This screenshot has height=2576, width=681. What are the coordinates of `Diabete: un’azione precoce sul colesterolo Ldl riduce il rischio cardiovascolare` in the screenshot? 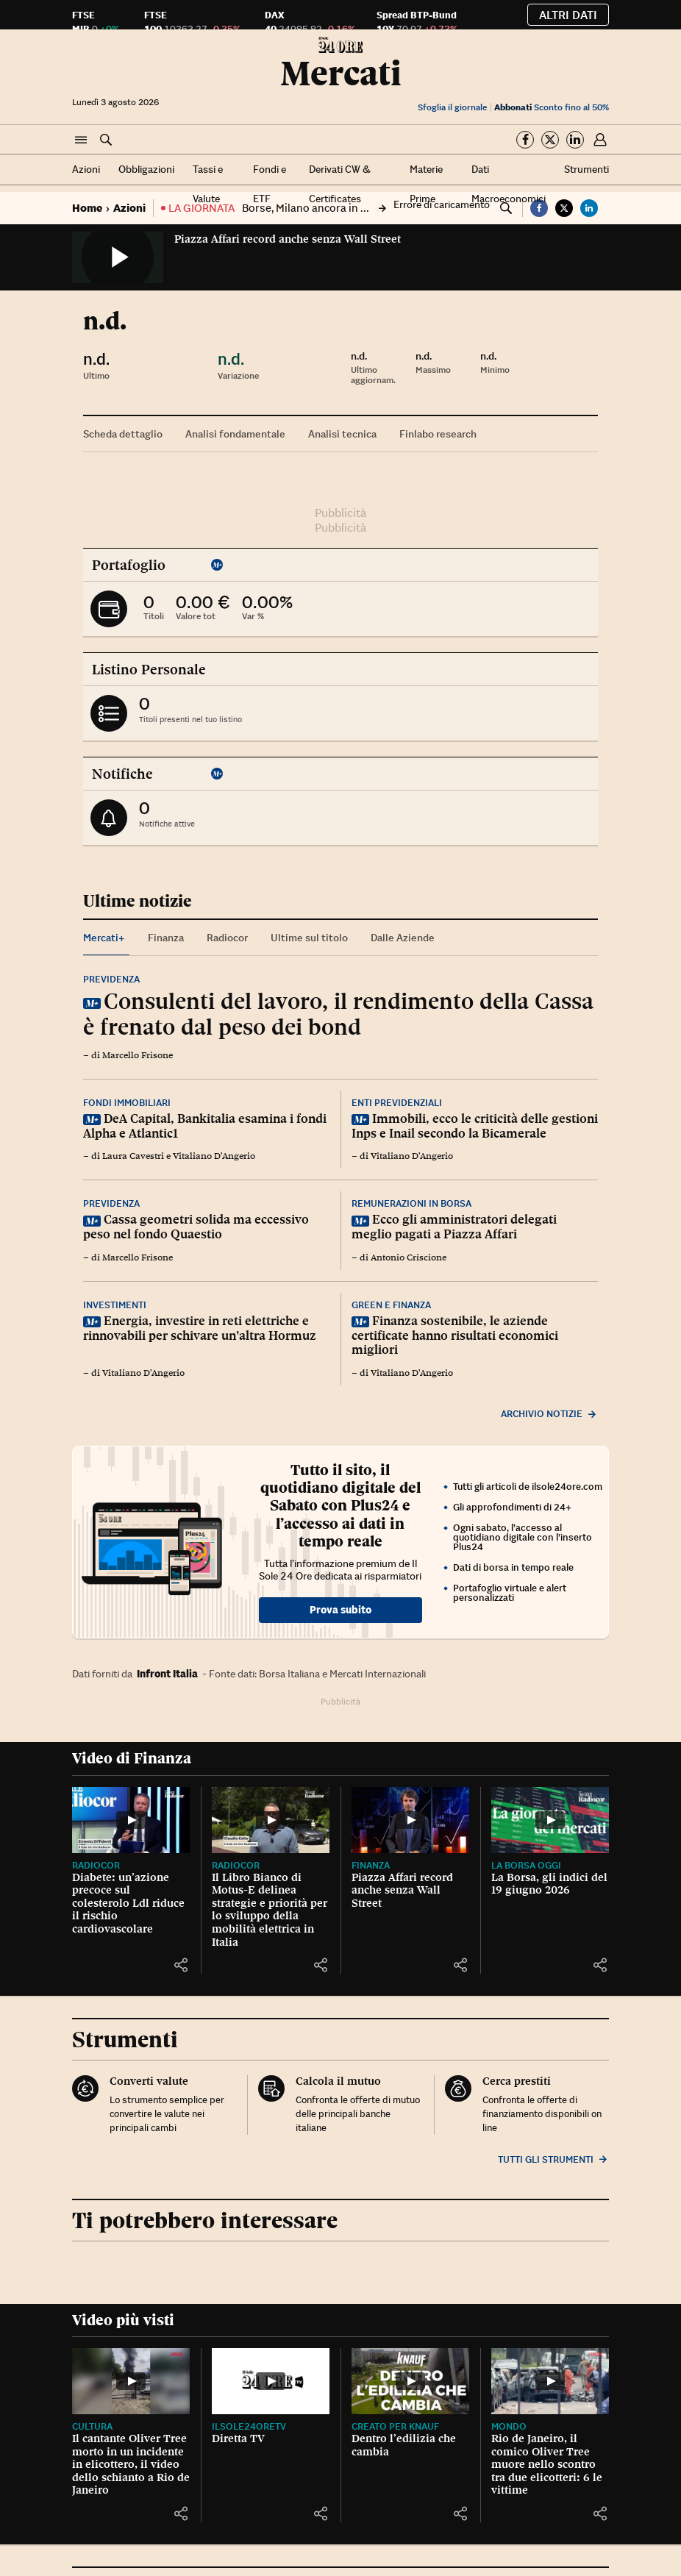 It's located at (128, 1903).